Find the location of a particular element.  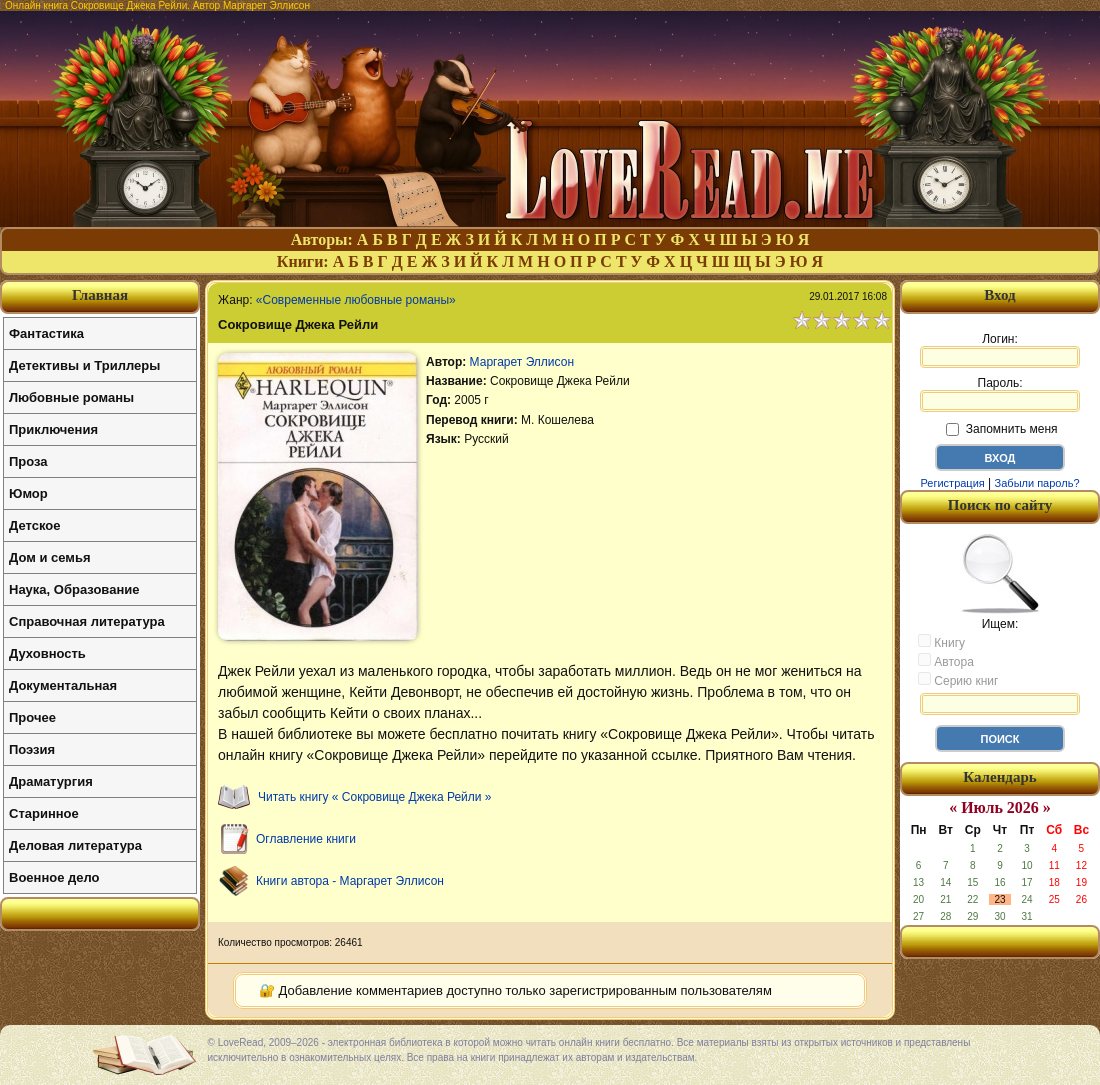

Прочее is located at coordinates (32, 717).